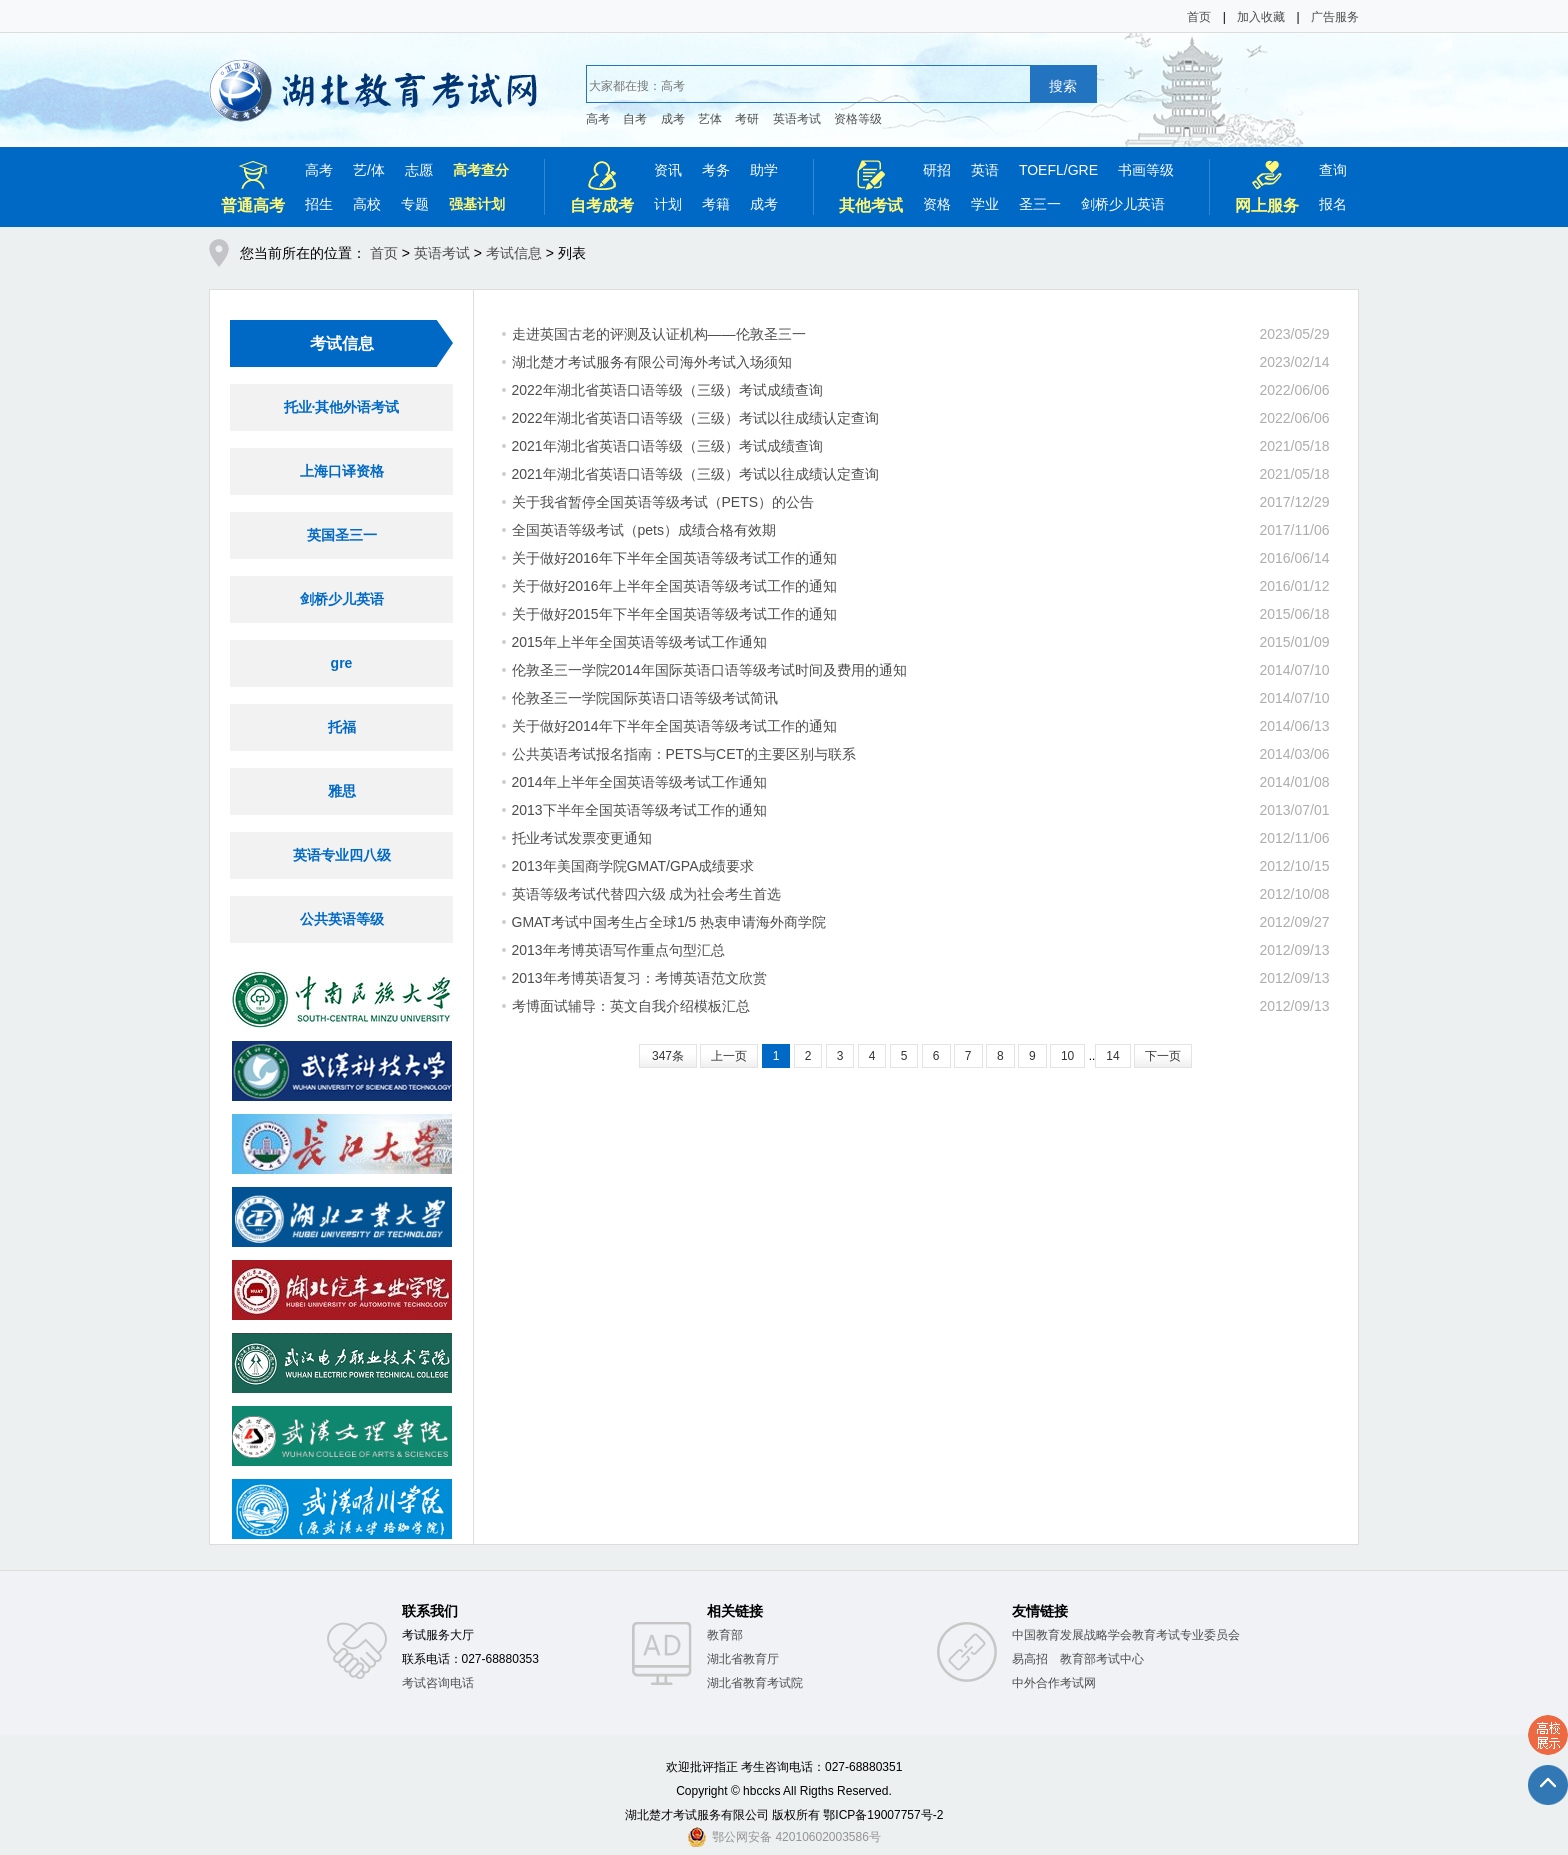 The image size is (1568, 1855). I want to click on 英语等级考试代替四六级 成为社会考生首选, so click(647, 894).